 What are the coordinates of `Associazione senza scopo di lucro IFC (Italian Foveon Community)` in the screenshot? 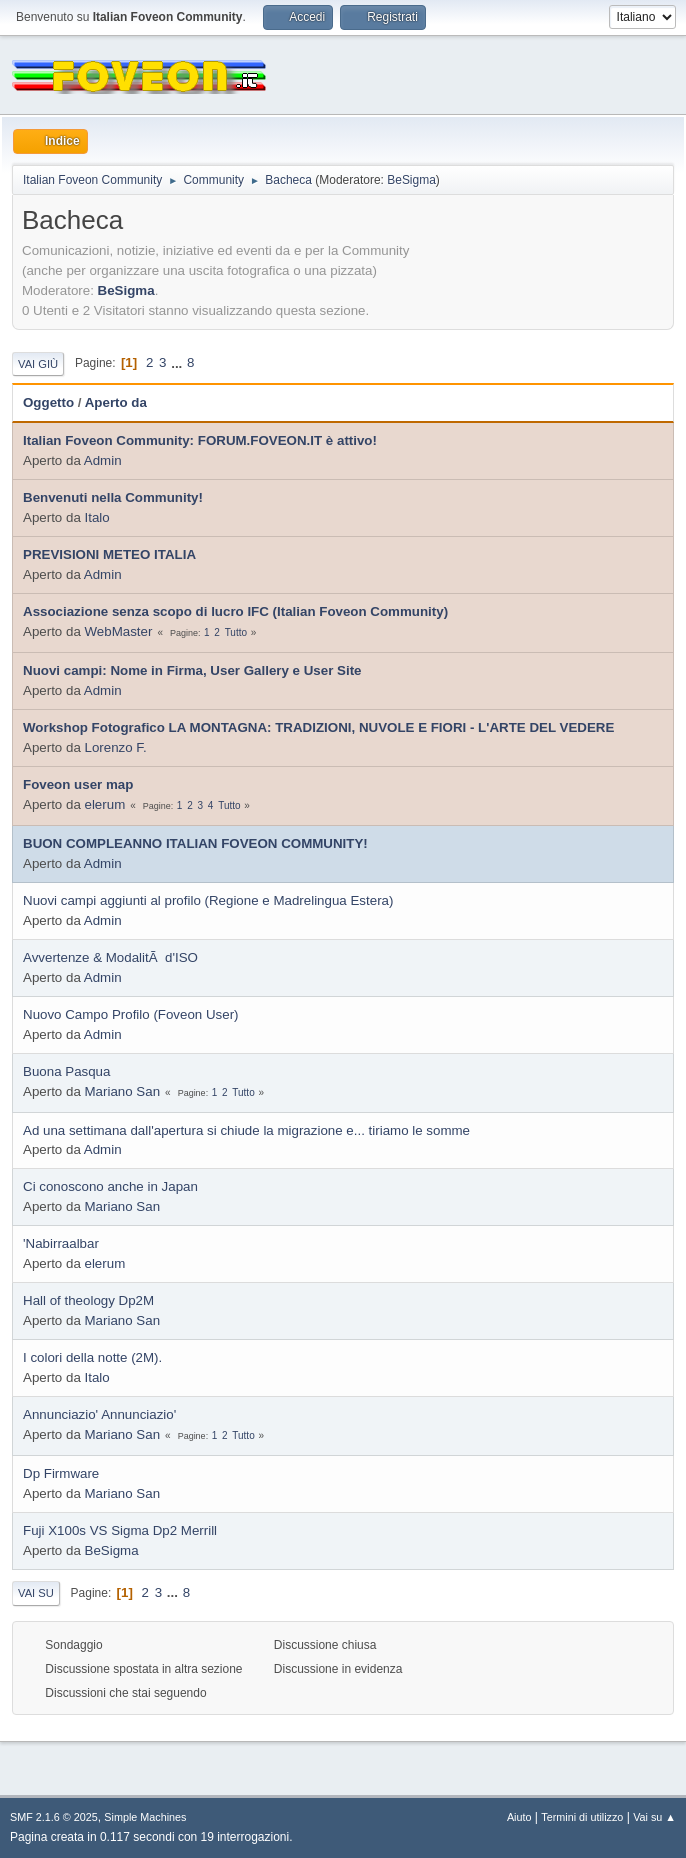 It's located at (235, 611).